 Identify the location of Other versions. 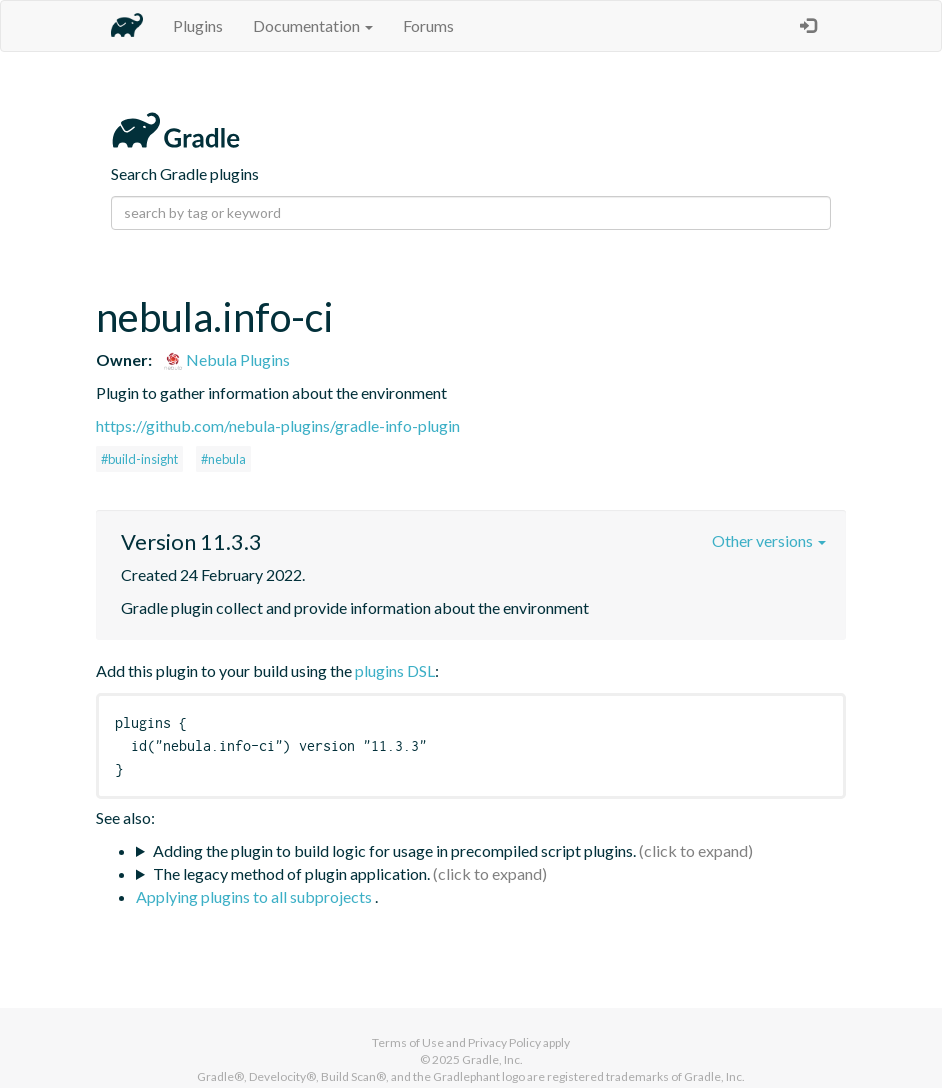
(769, 540).